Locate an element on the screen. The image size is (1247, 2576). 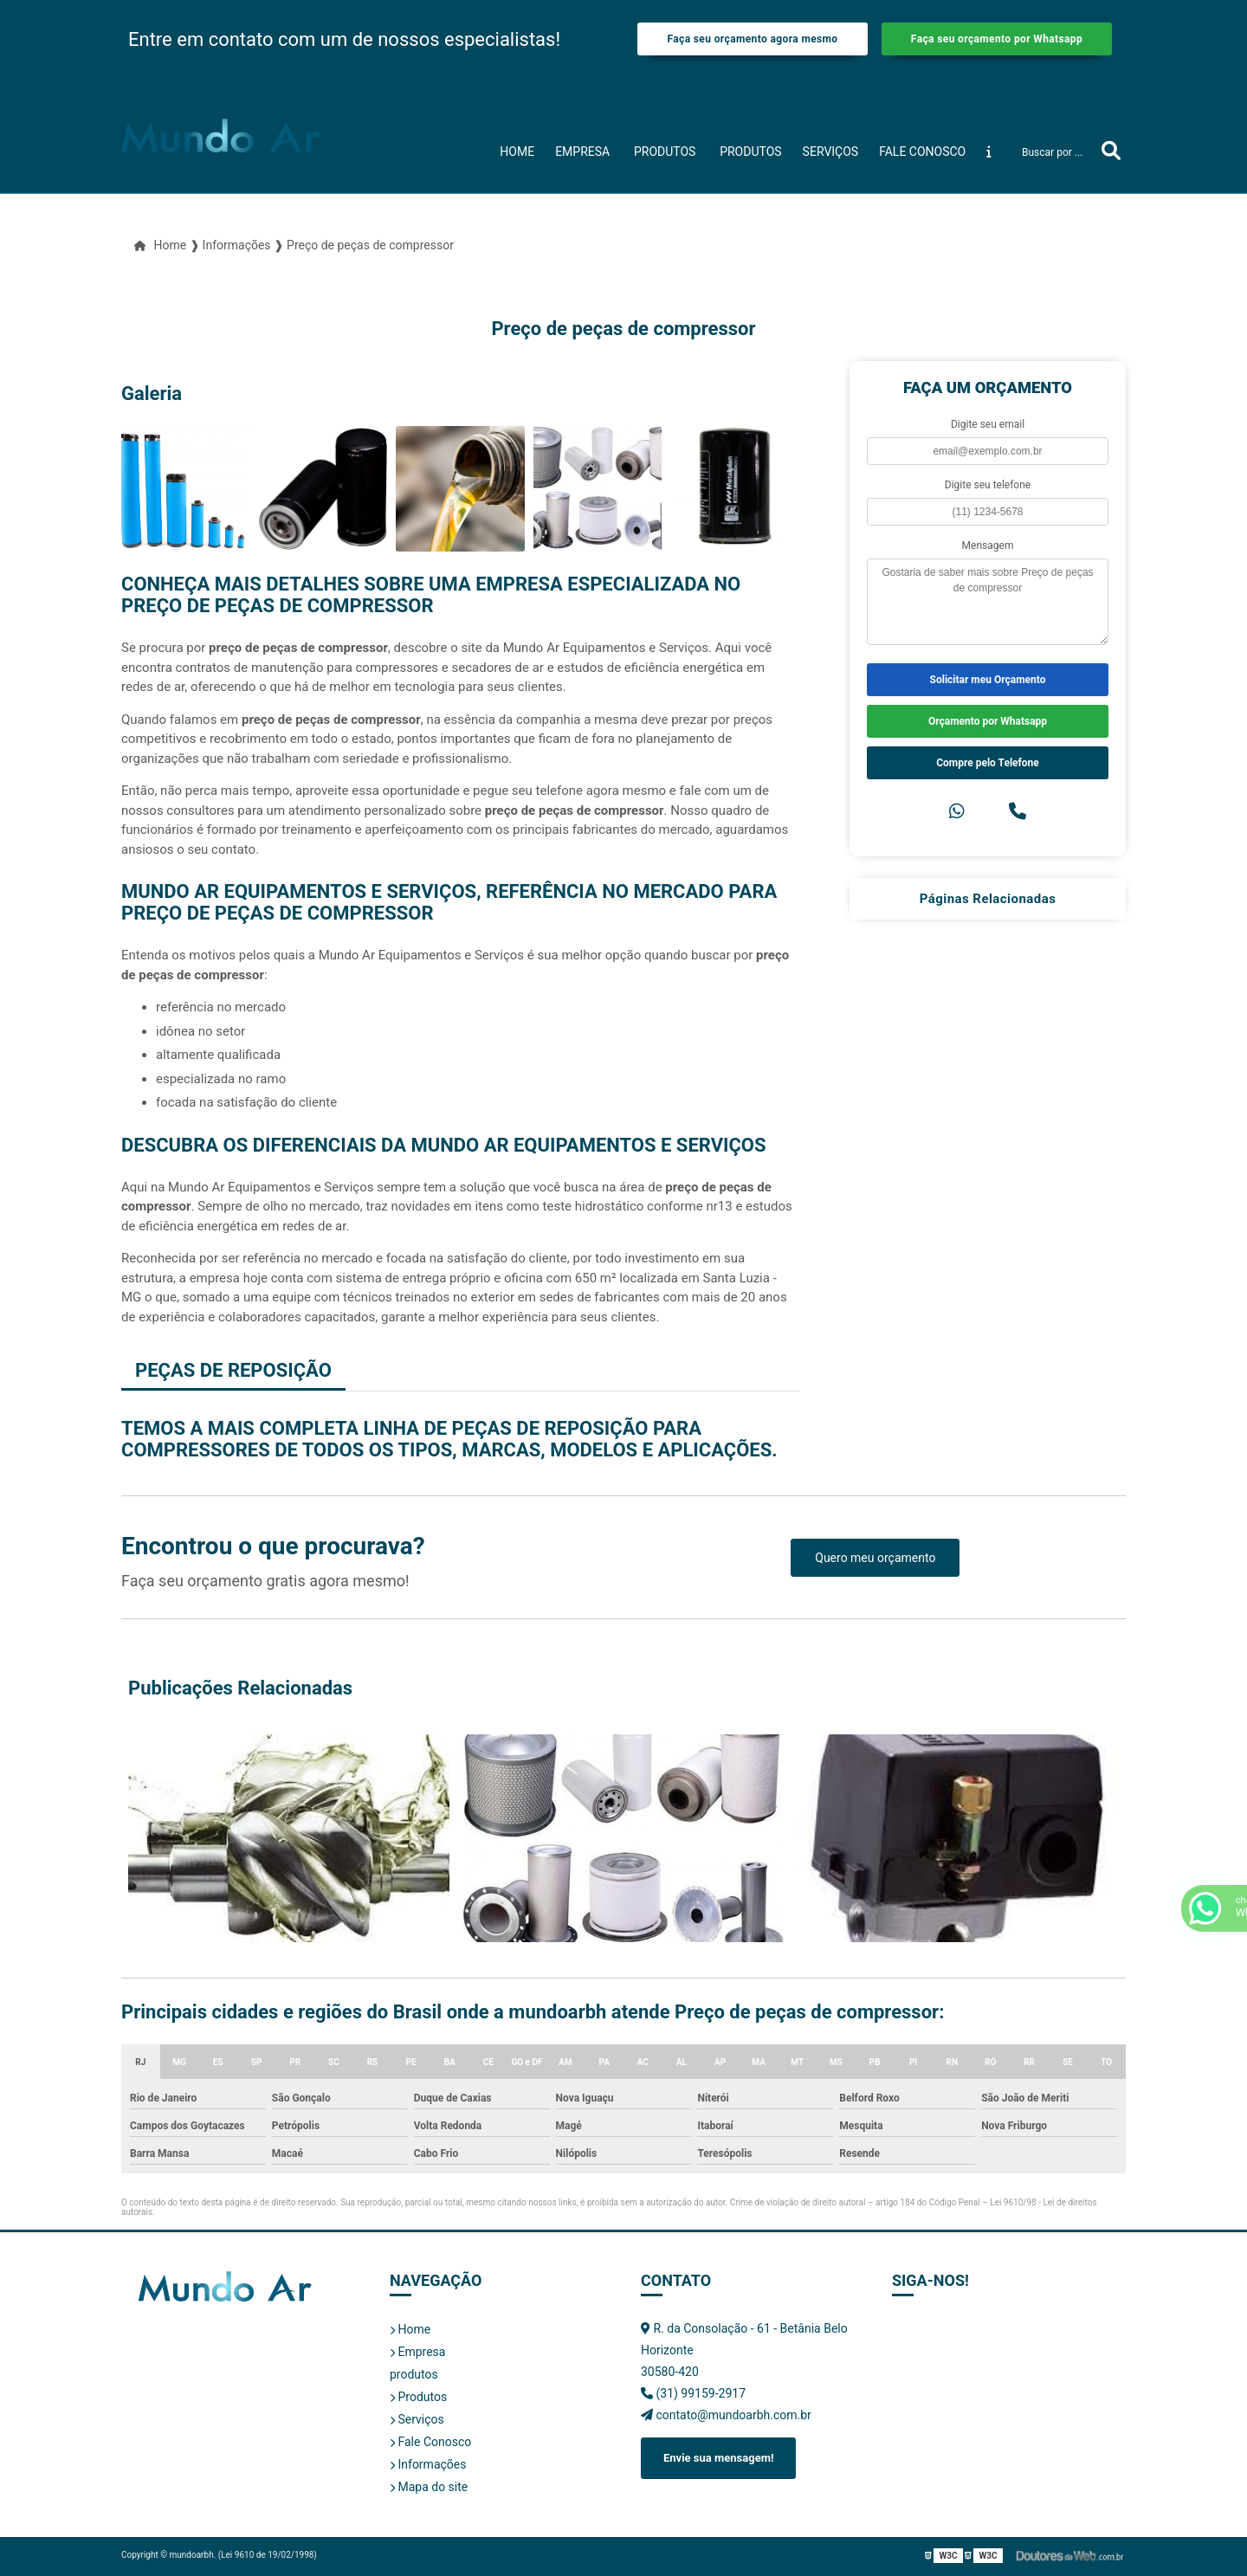
Solicitar meu Orçamento is located at coordinates (988, 680).